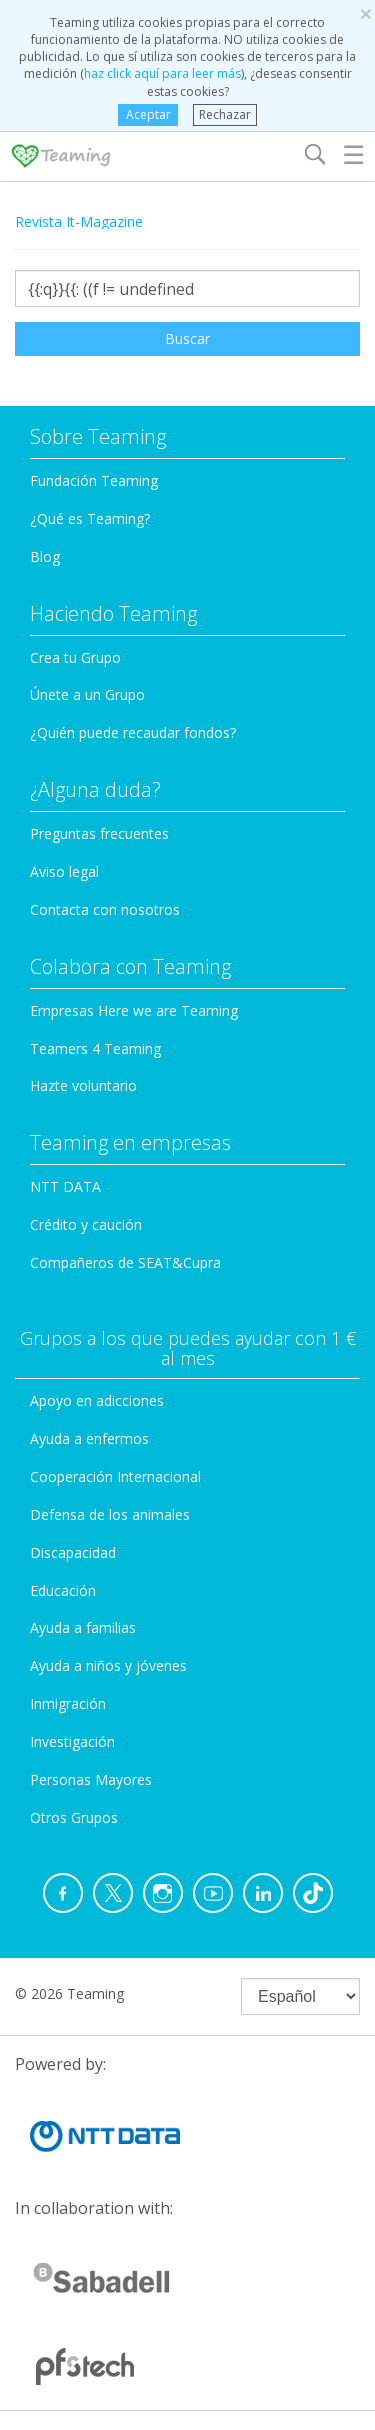 The height and width of the screenshot is (2430, 375). Describe the element at coordinates (95, 1048) in the screenshot. I see `Teamers 4 Teaming` at that location.